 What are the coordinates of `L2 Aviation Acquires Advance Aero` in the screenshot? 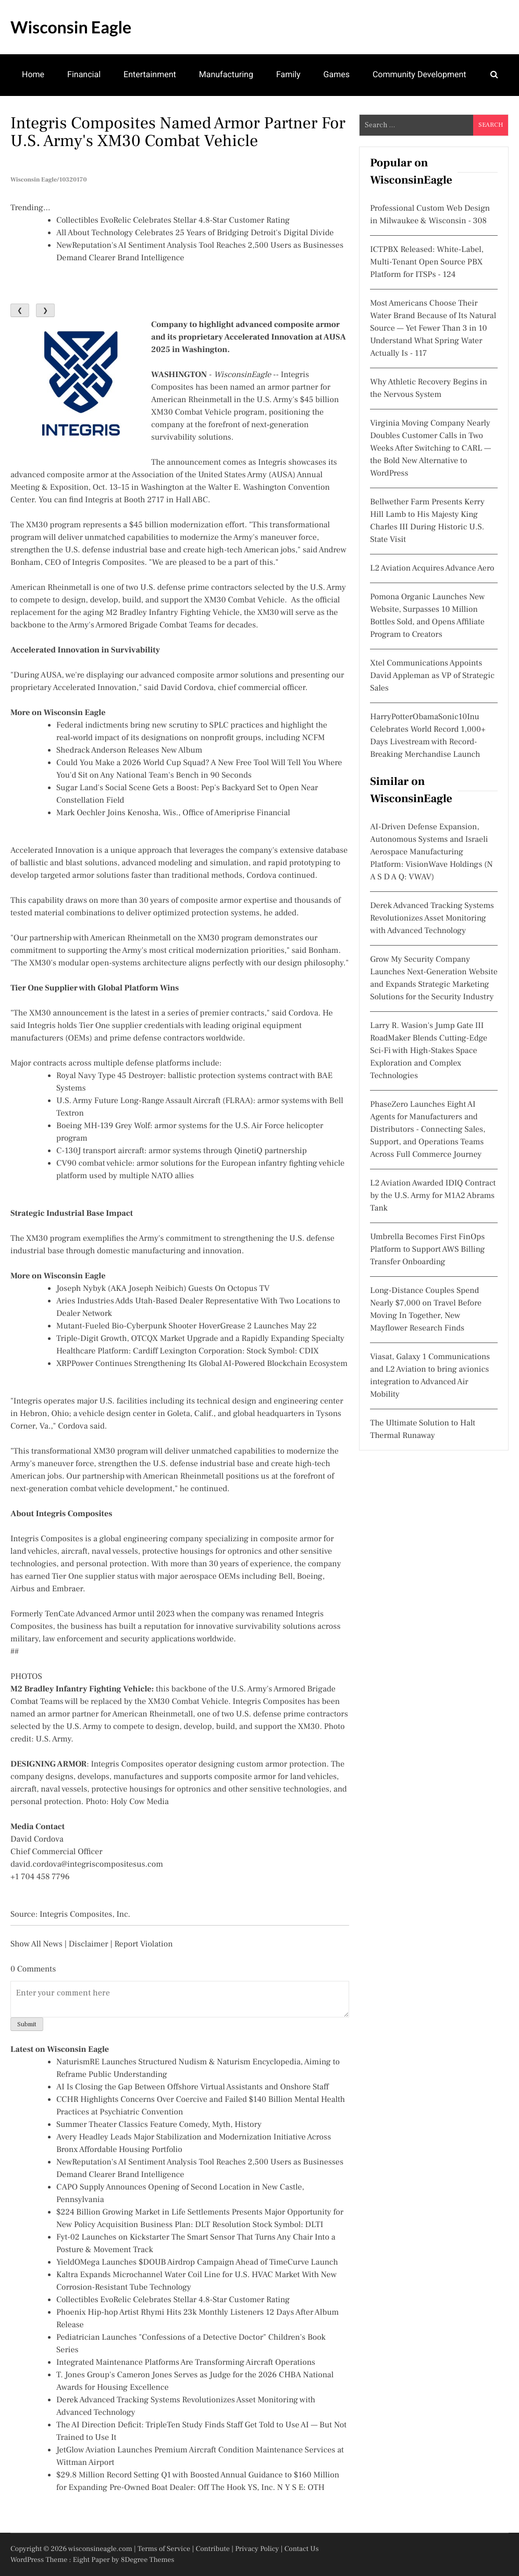 It's located at (432, 568).